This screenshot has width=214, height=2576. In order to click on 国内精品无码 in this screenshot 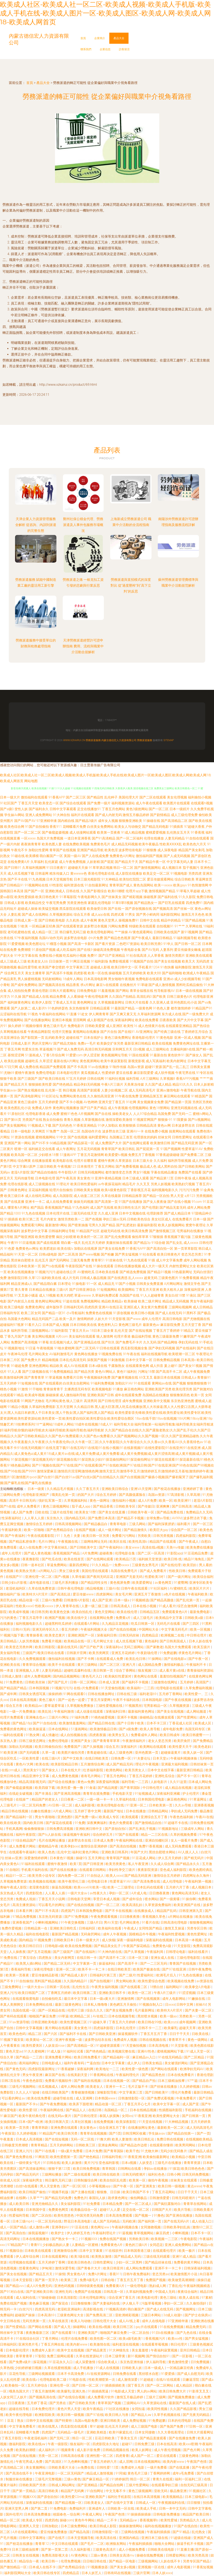, I will do `click(75, 1518)`.